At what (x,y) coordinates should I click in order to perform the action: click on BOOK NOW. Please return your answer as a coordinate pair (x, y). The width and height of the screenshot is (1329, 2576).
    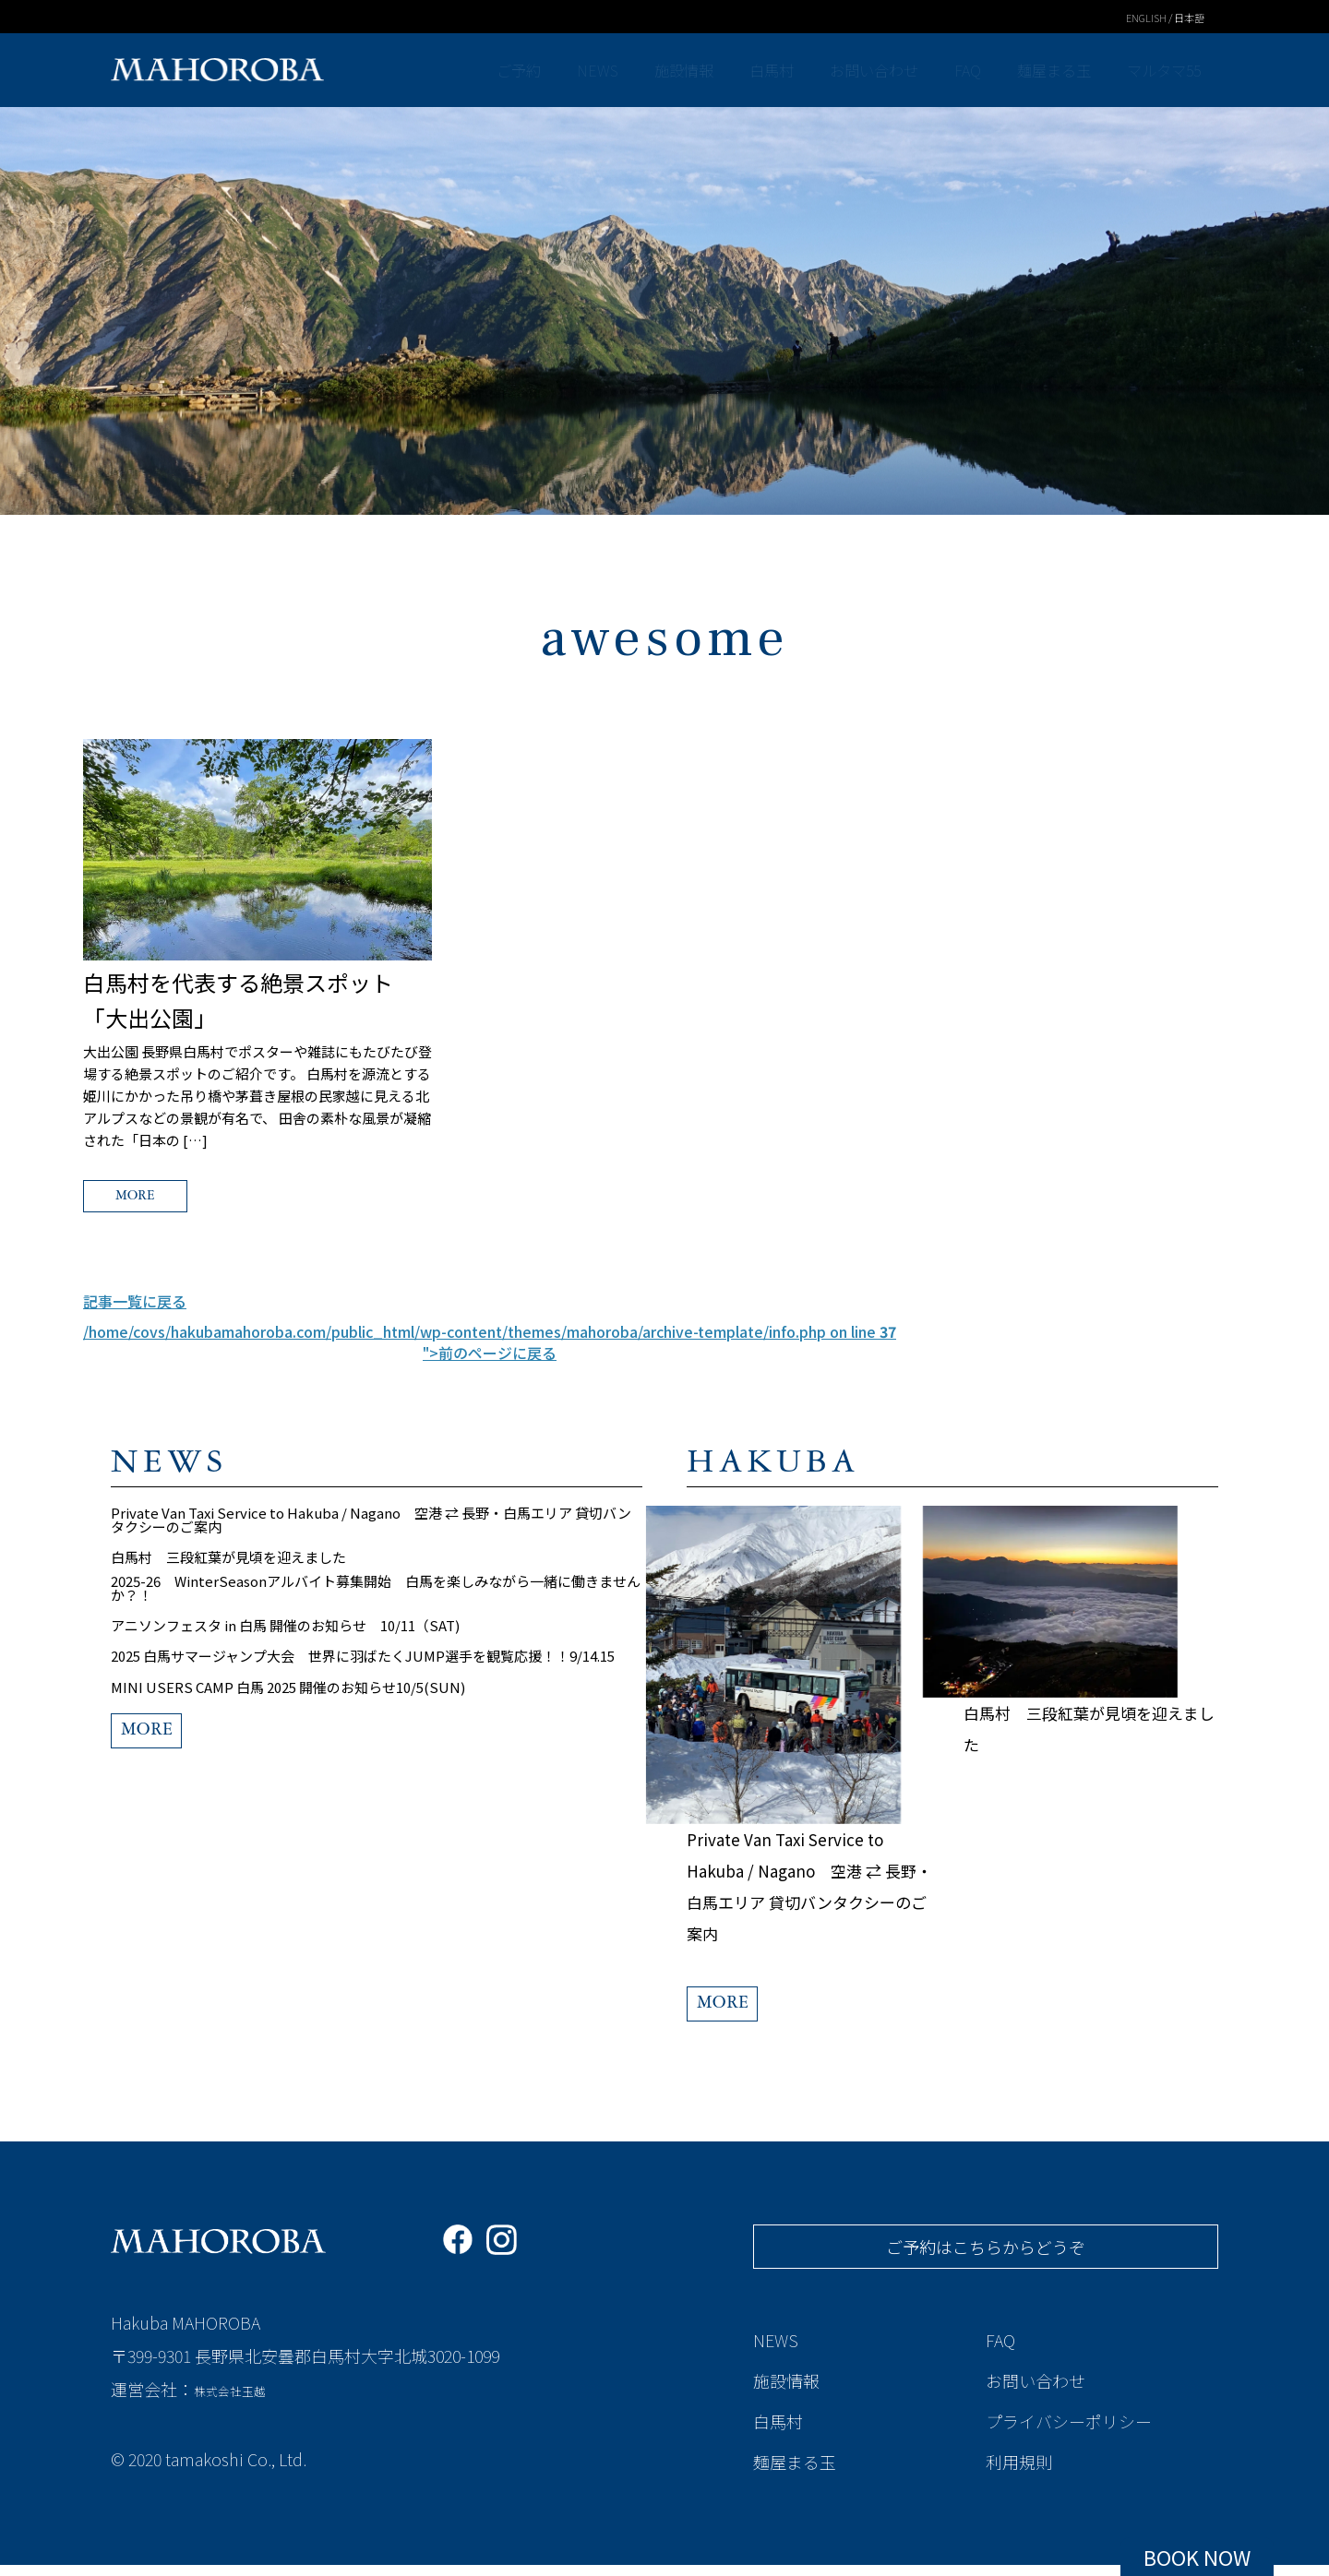
    Looking at the image, I should click on (1197, 2556).